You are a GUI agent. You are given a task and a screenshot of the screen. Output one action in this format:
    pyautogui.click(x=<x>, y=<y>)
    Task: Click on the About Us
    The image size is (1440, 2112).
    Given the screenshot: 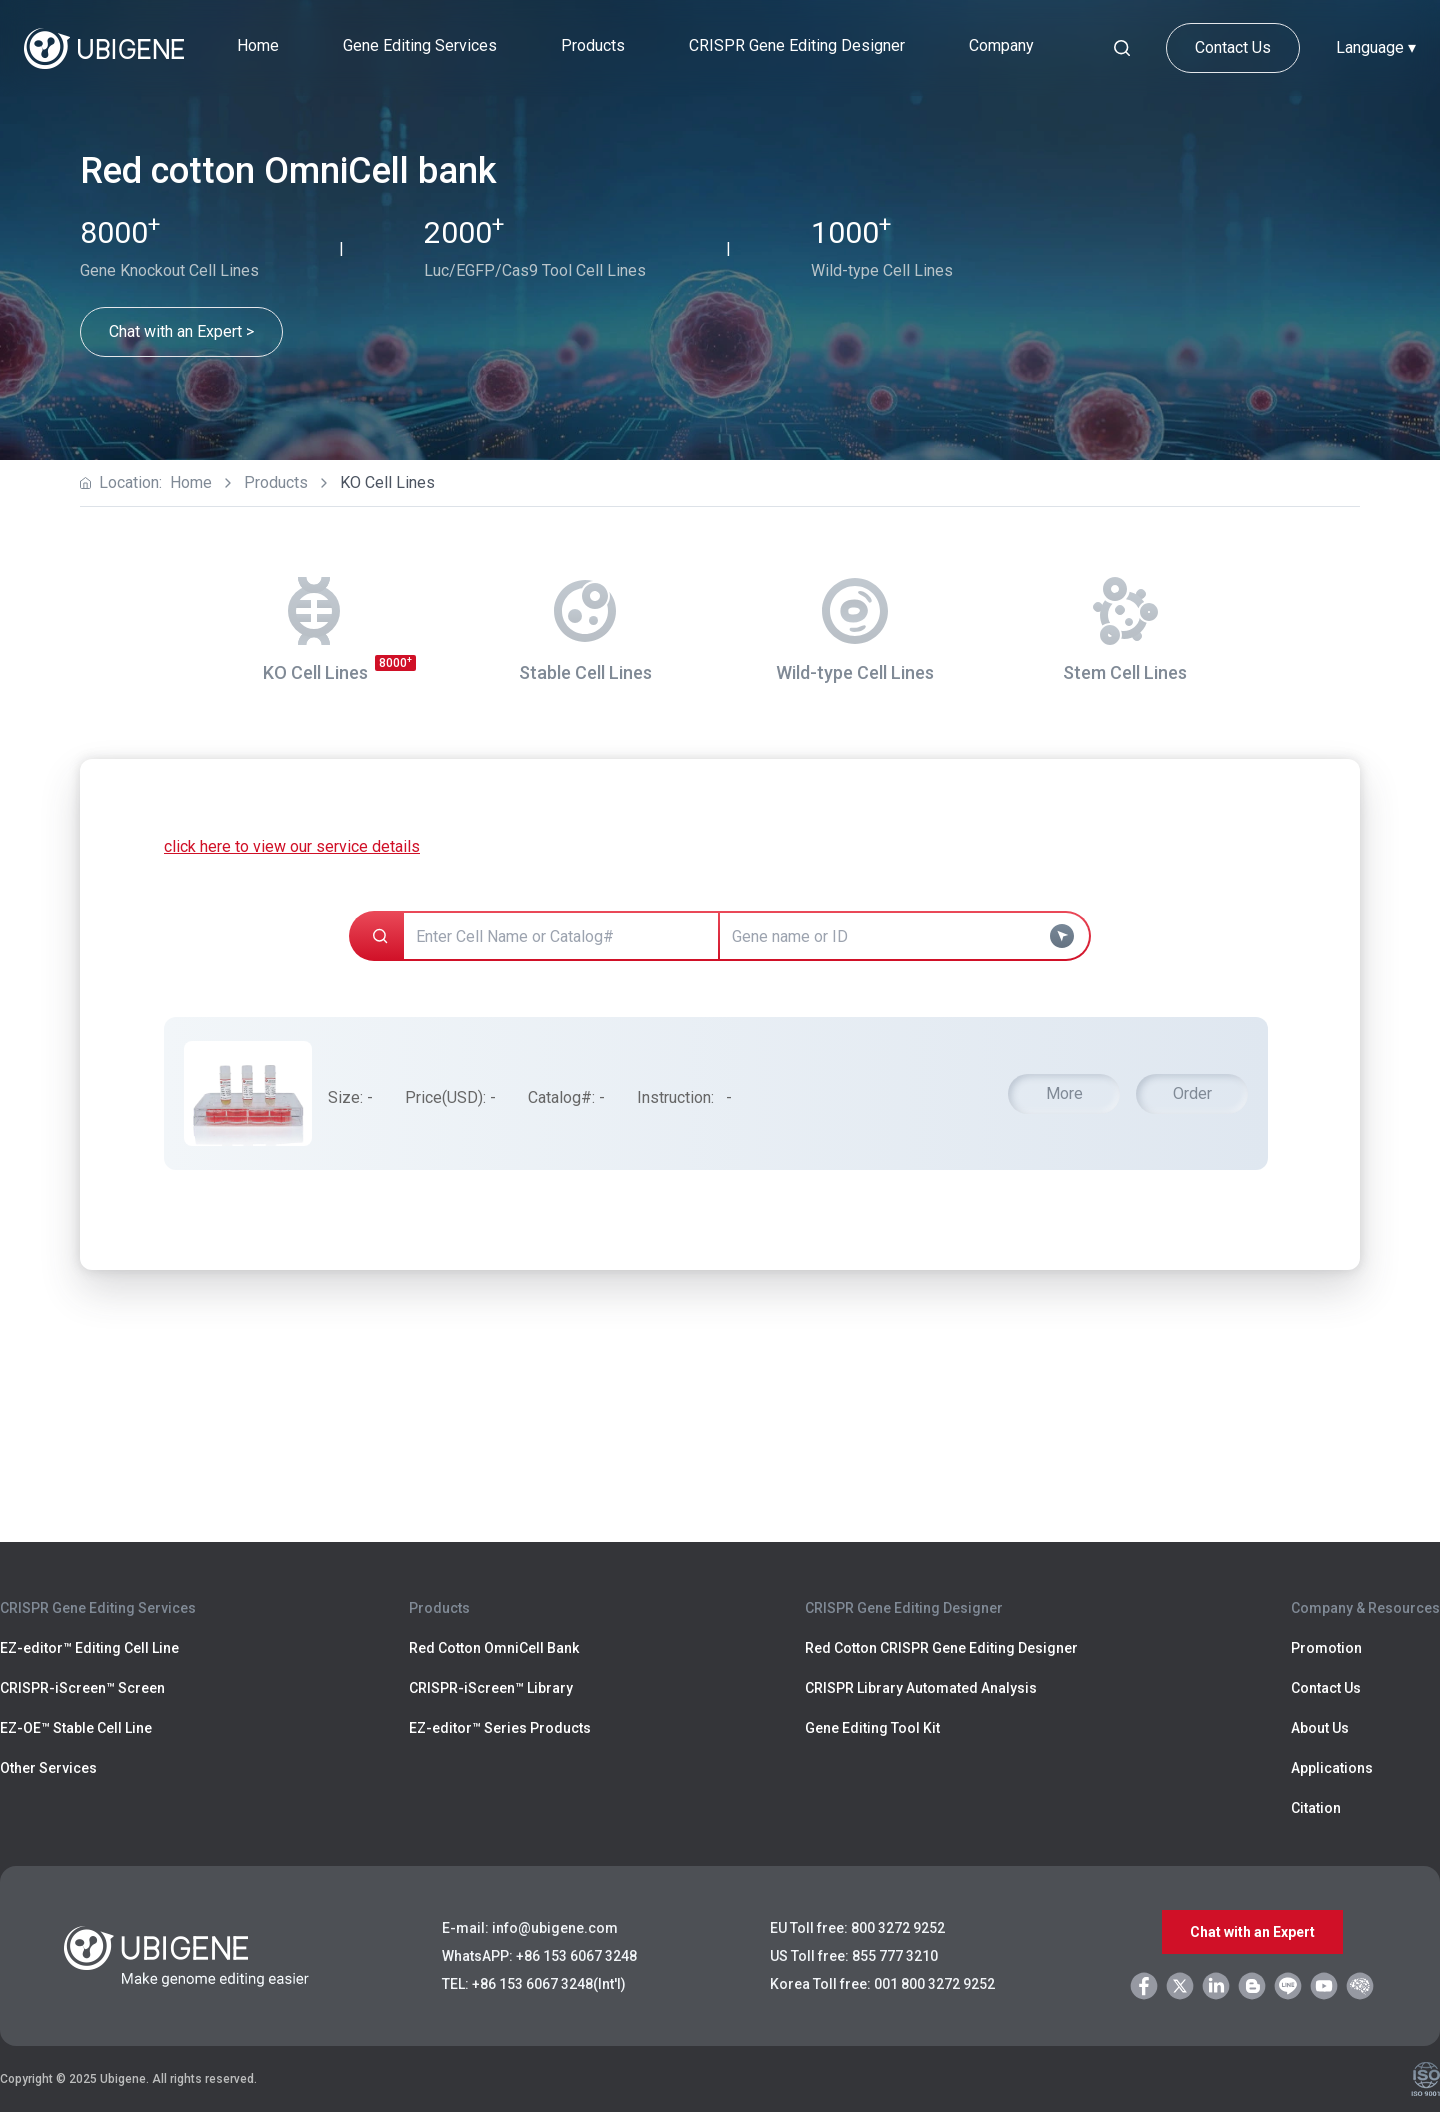 What is the action you would take?
    pyautogui.click(x=1320, y=1728)
    